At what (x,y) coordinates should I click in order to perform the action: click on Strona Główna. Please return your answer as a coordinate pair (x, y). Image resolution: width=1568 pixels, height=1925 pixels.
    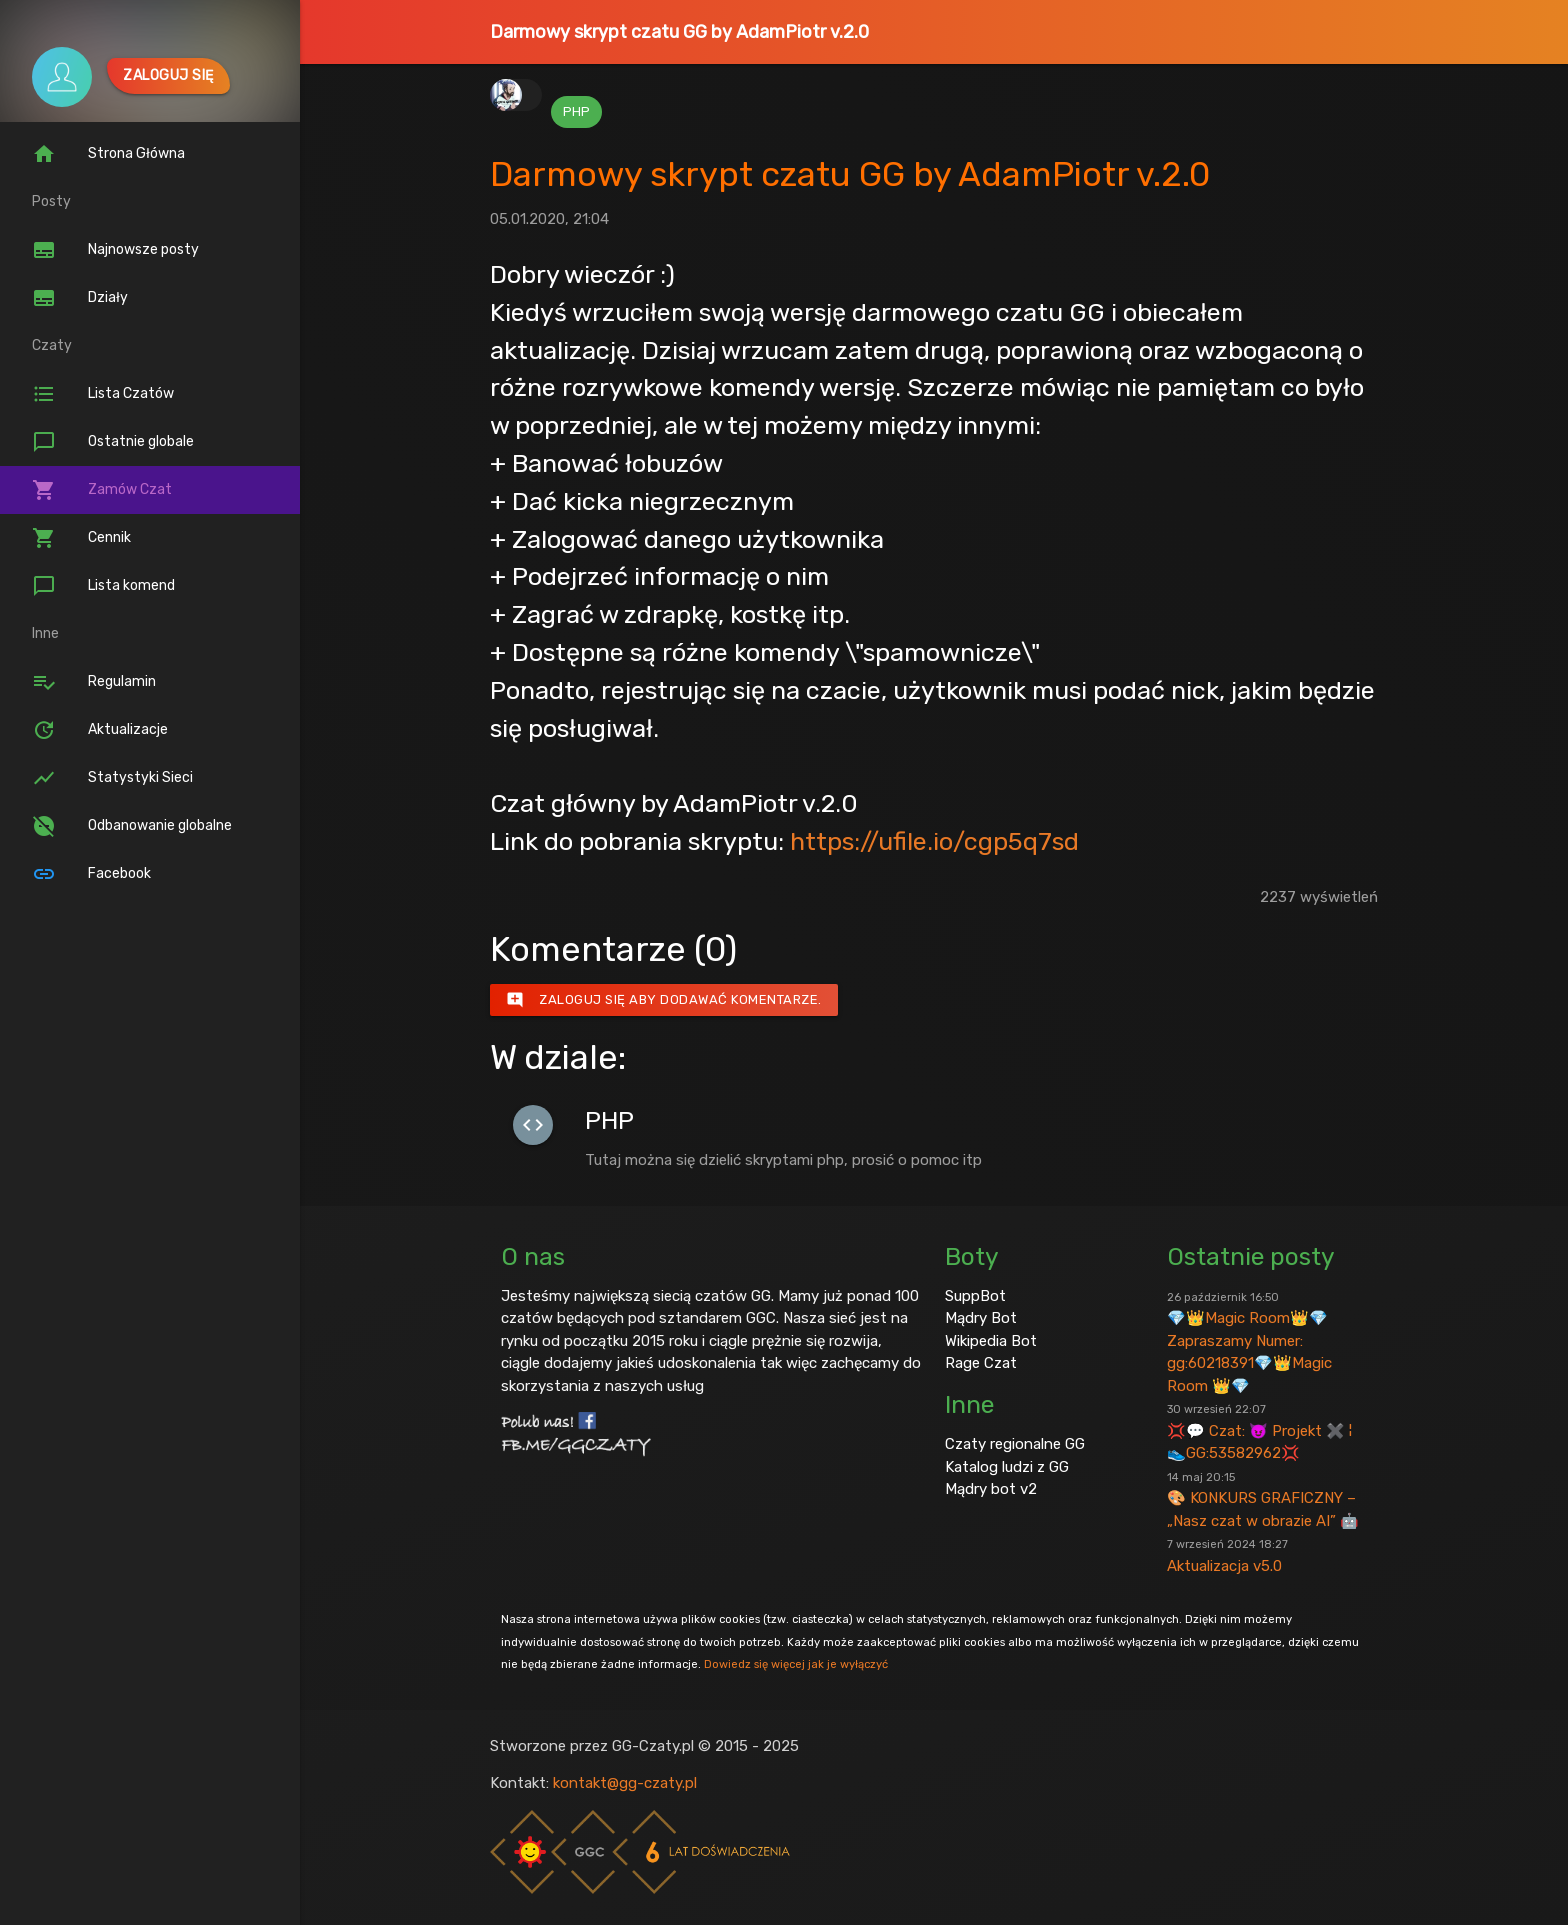
    Looking at the image, I should click on (108, 154).